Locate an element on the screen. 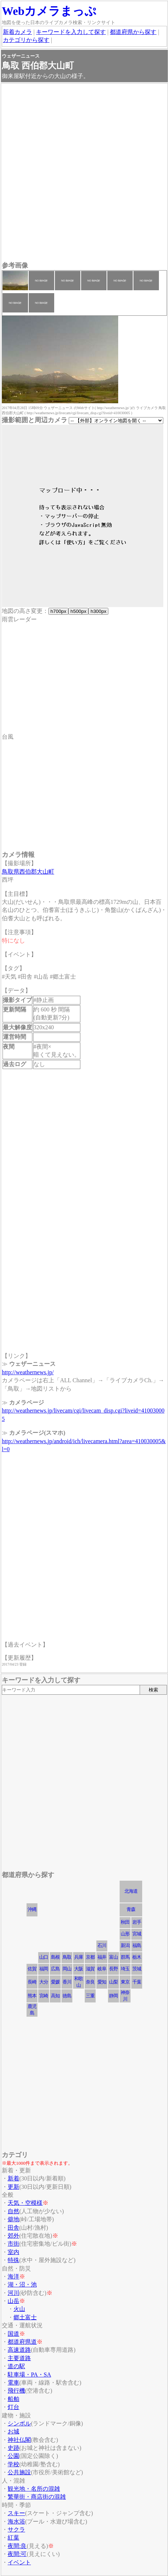 The image size is (168, 2576). 長崎 is located at coordinates (32, 1982).